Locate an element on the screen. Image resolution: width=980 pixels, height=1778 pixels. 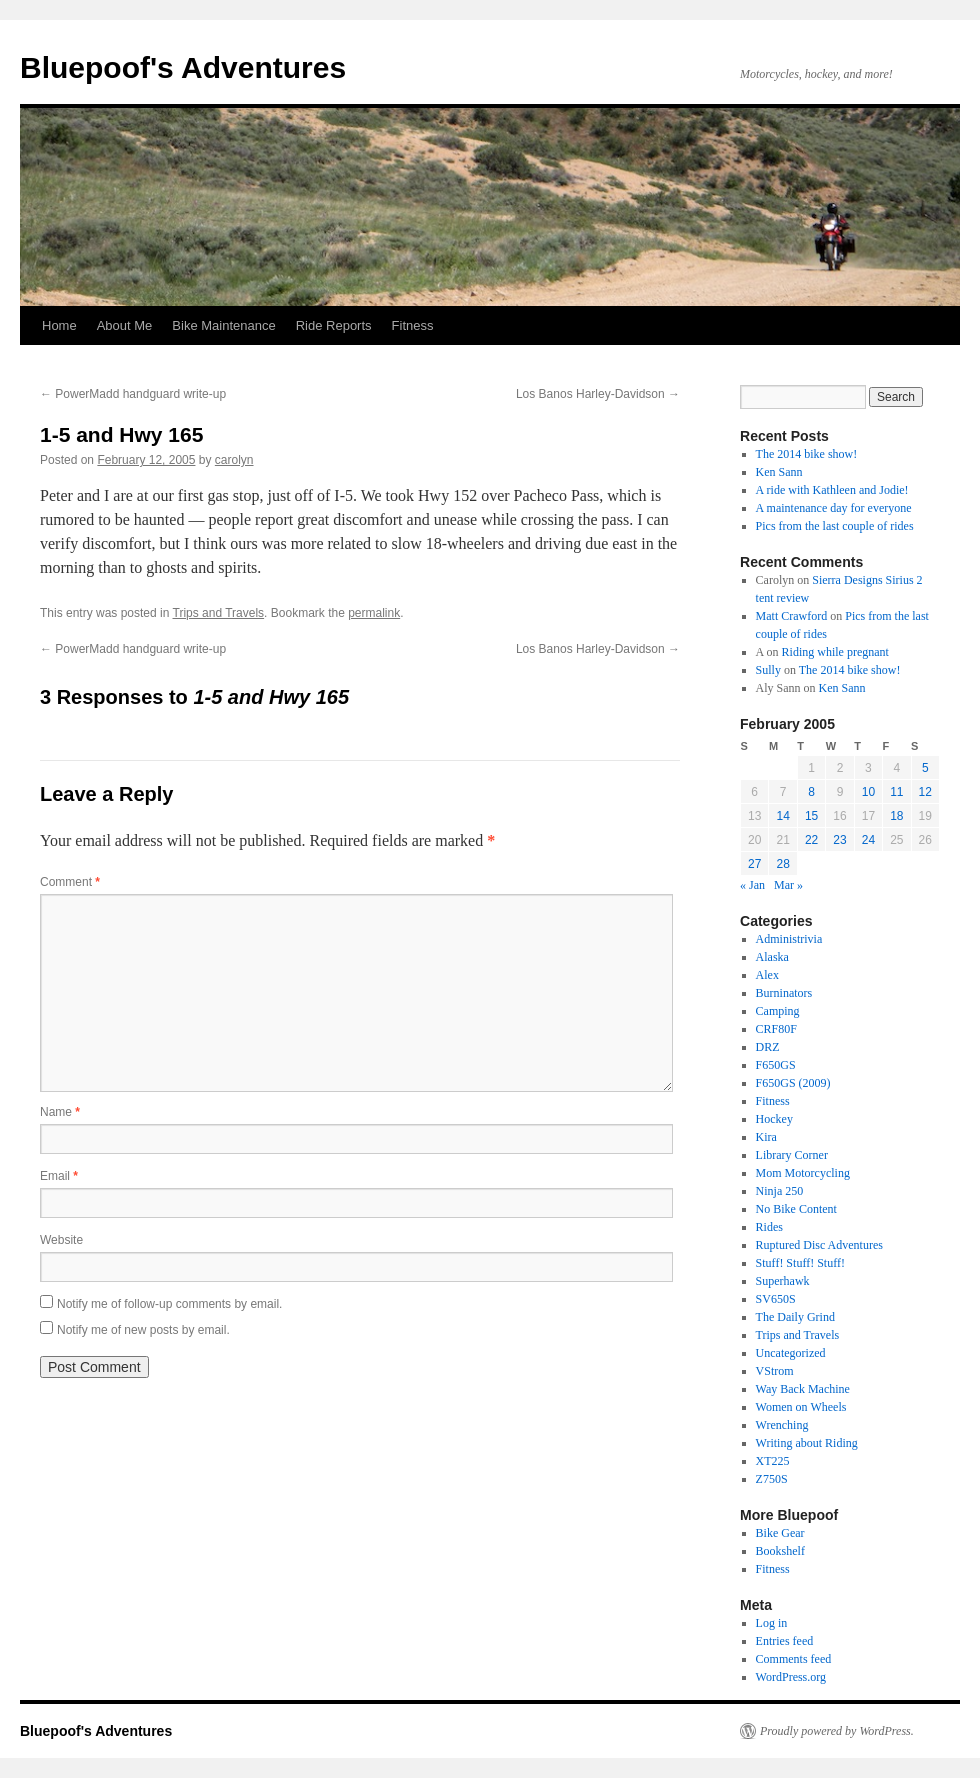
Wrenching is located at coordinates (782, 1425).